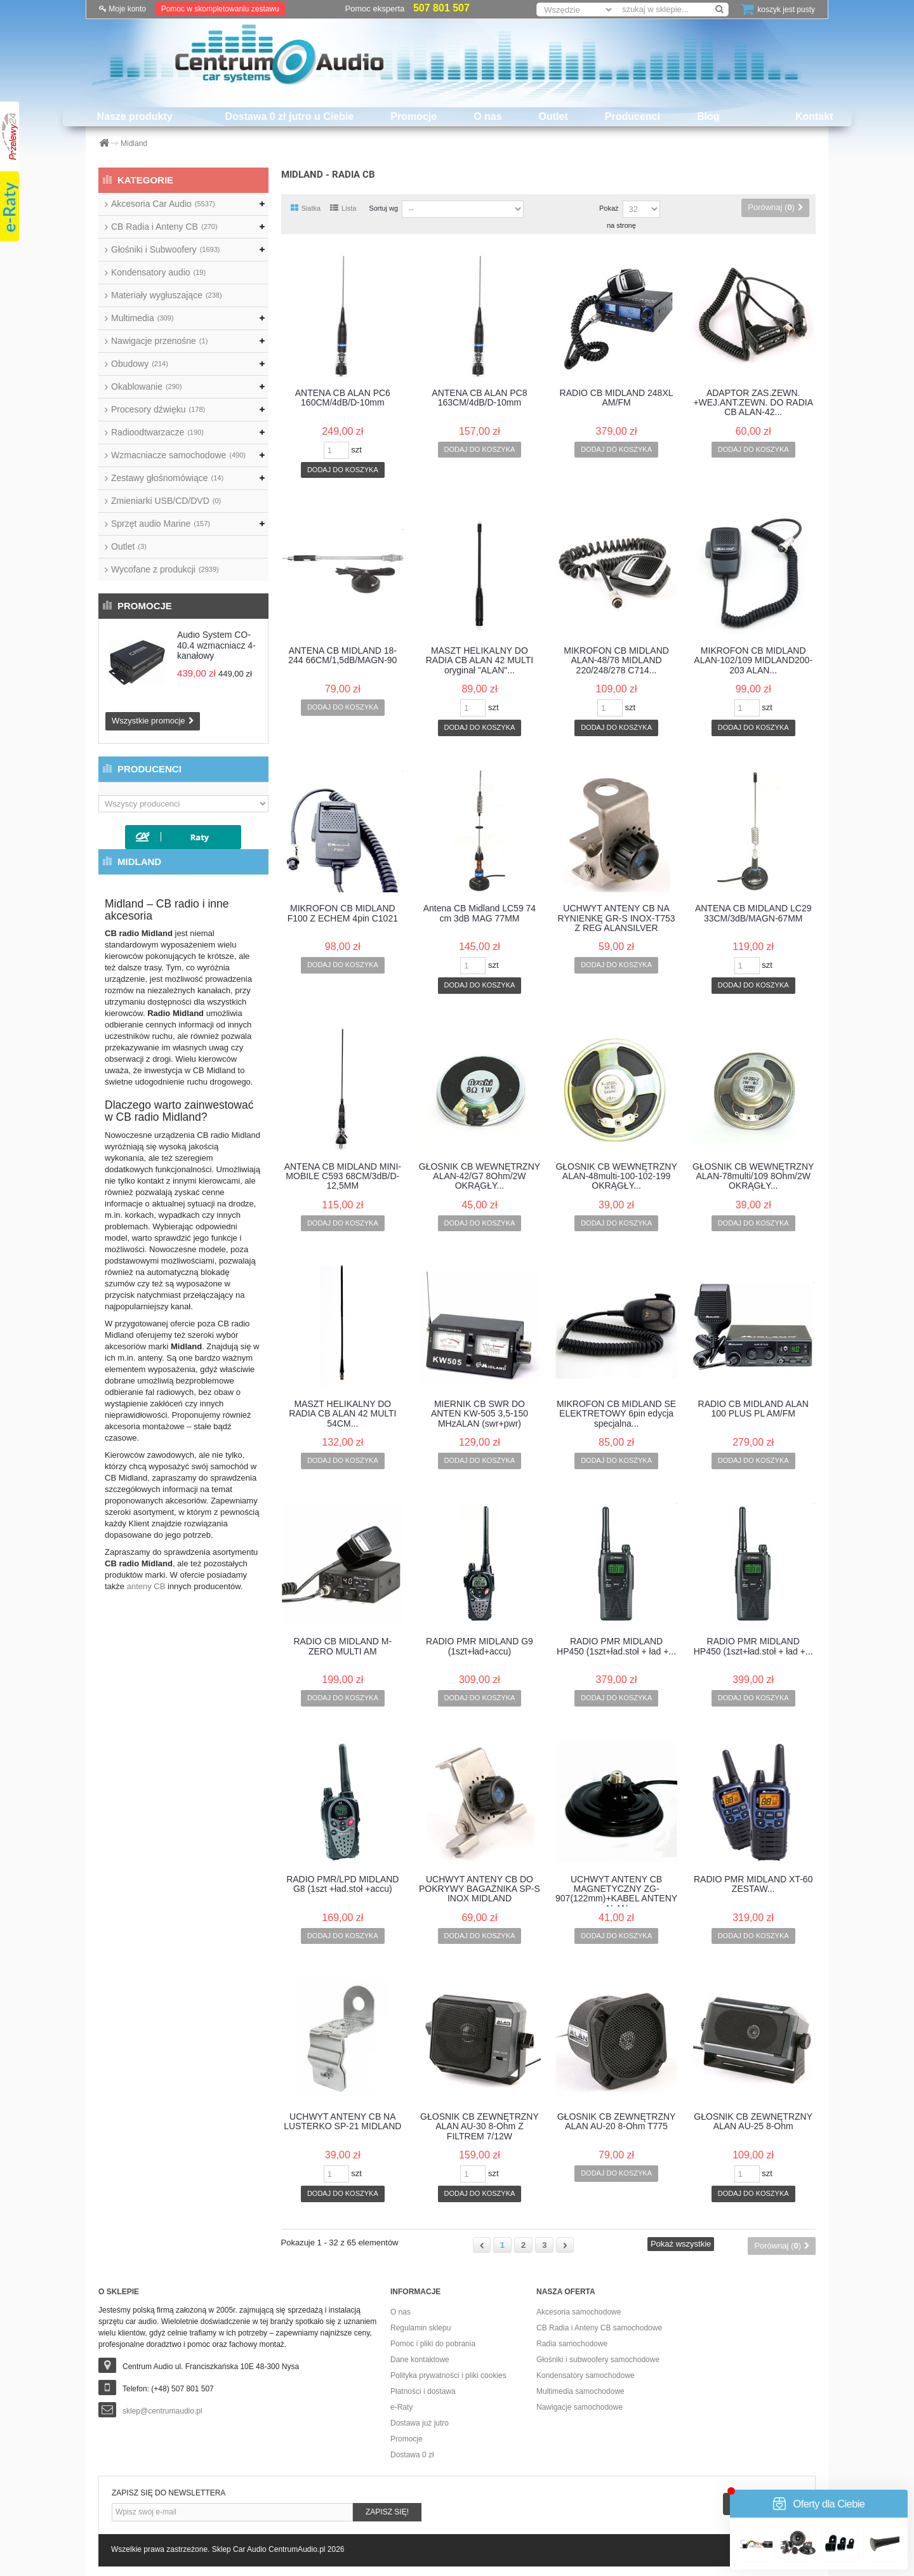 The width and height of the screenshot is (914, 2576). What do you see at coordinates (479, 1646) in the screenshot?
I see `RADIO PMR MIDLAND G9 (1szt+ład+accu)` at bounding box center [479, 1646].